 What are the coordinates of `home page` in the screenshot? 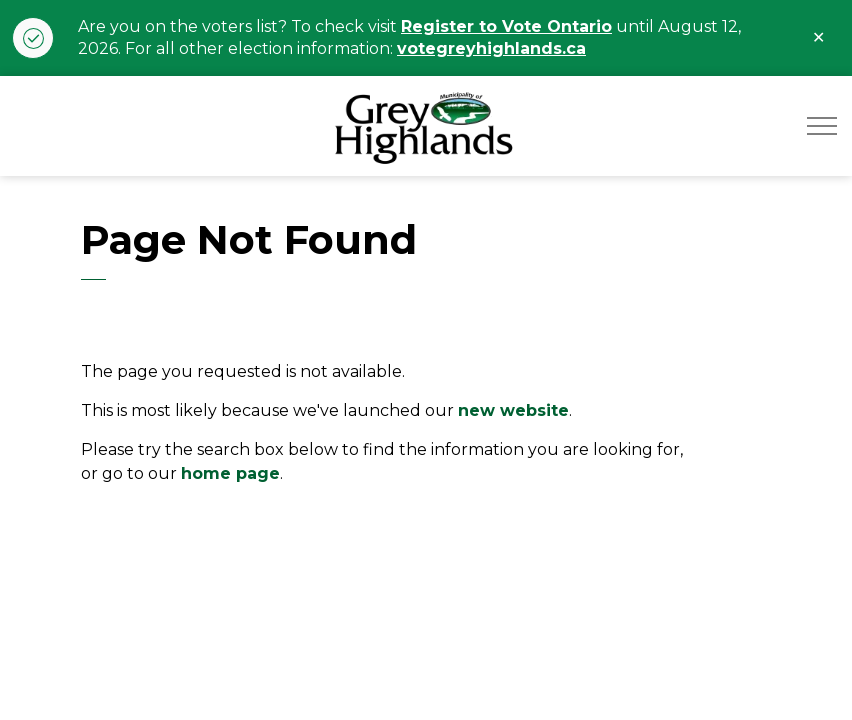 It's located at (230, 473).